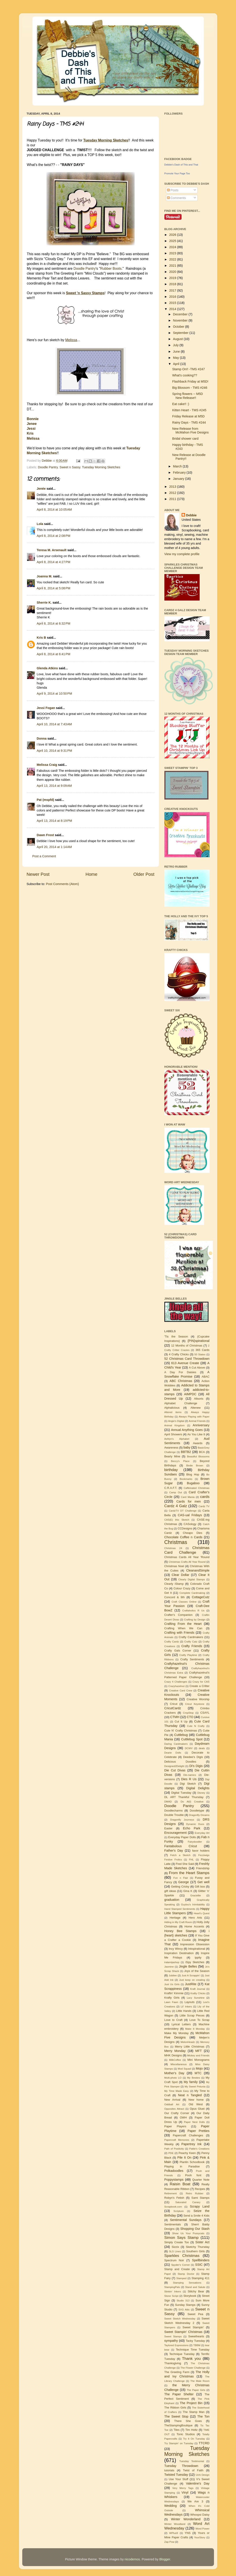  What do you see at coordinates (180, 1403) in the screenshot?
I see `Alphabet Challenge` at bounding box center [180, 1403].